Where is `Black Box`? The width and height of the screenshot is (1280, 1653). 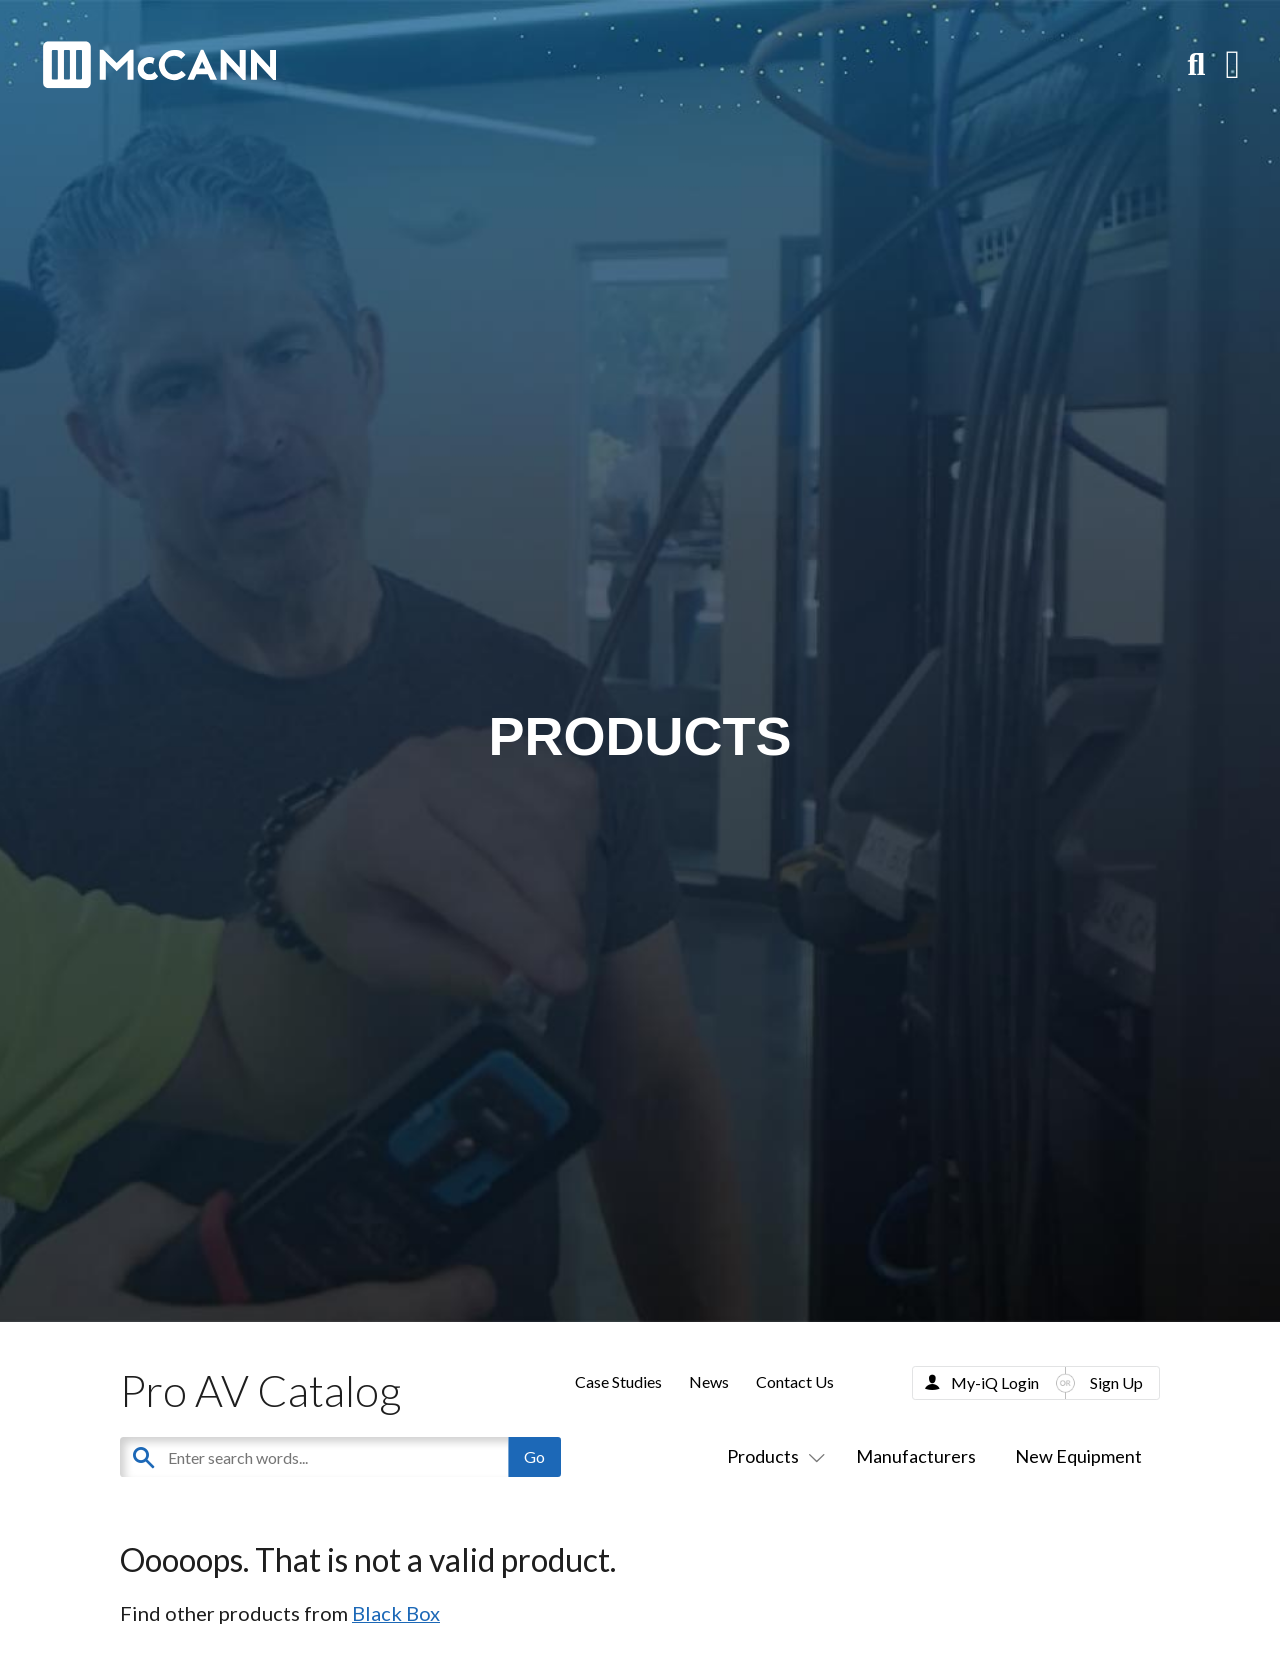
Black Box is located at coordinates (396, 1613).